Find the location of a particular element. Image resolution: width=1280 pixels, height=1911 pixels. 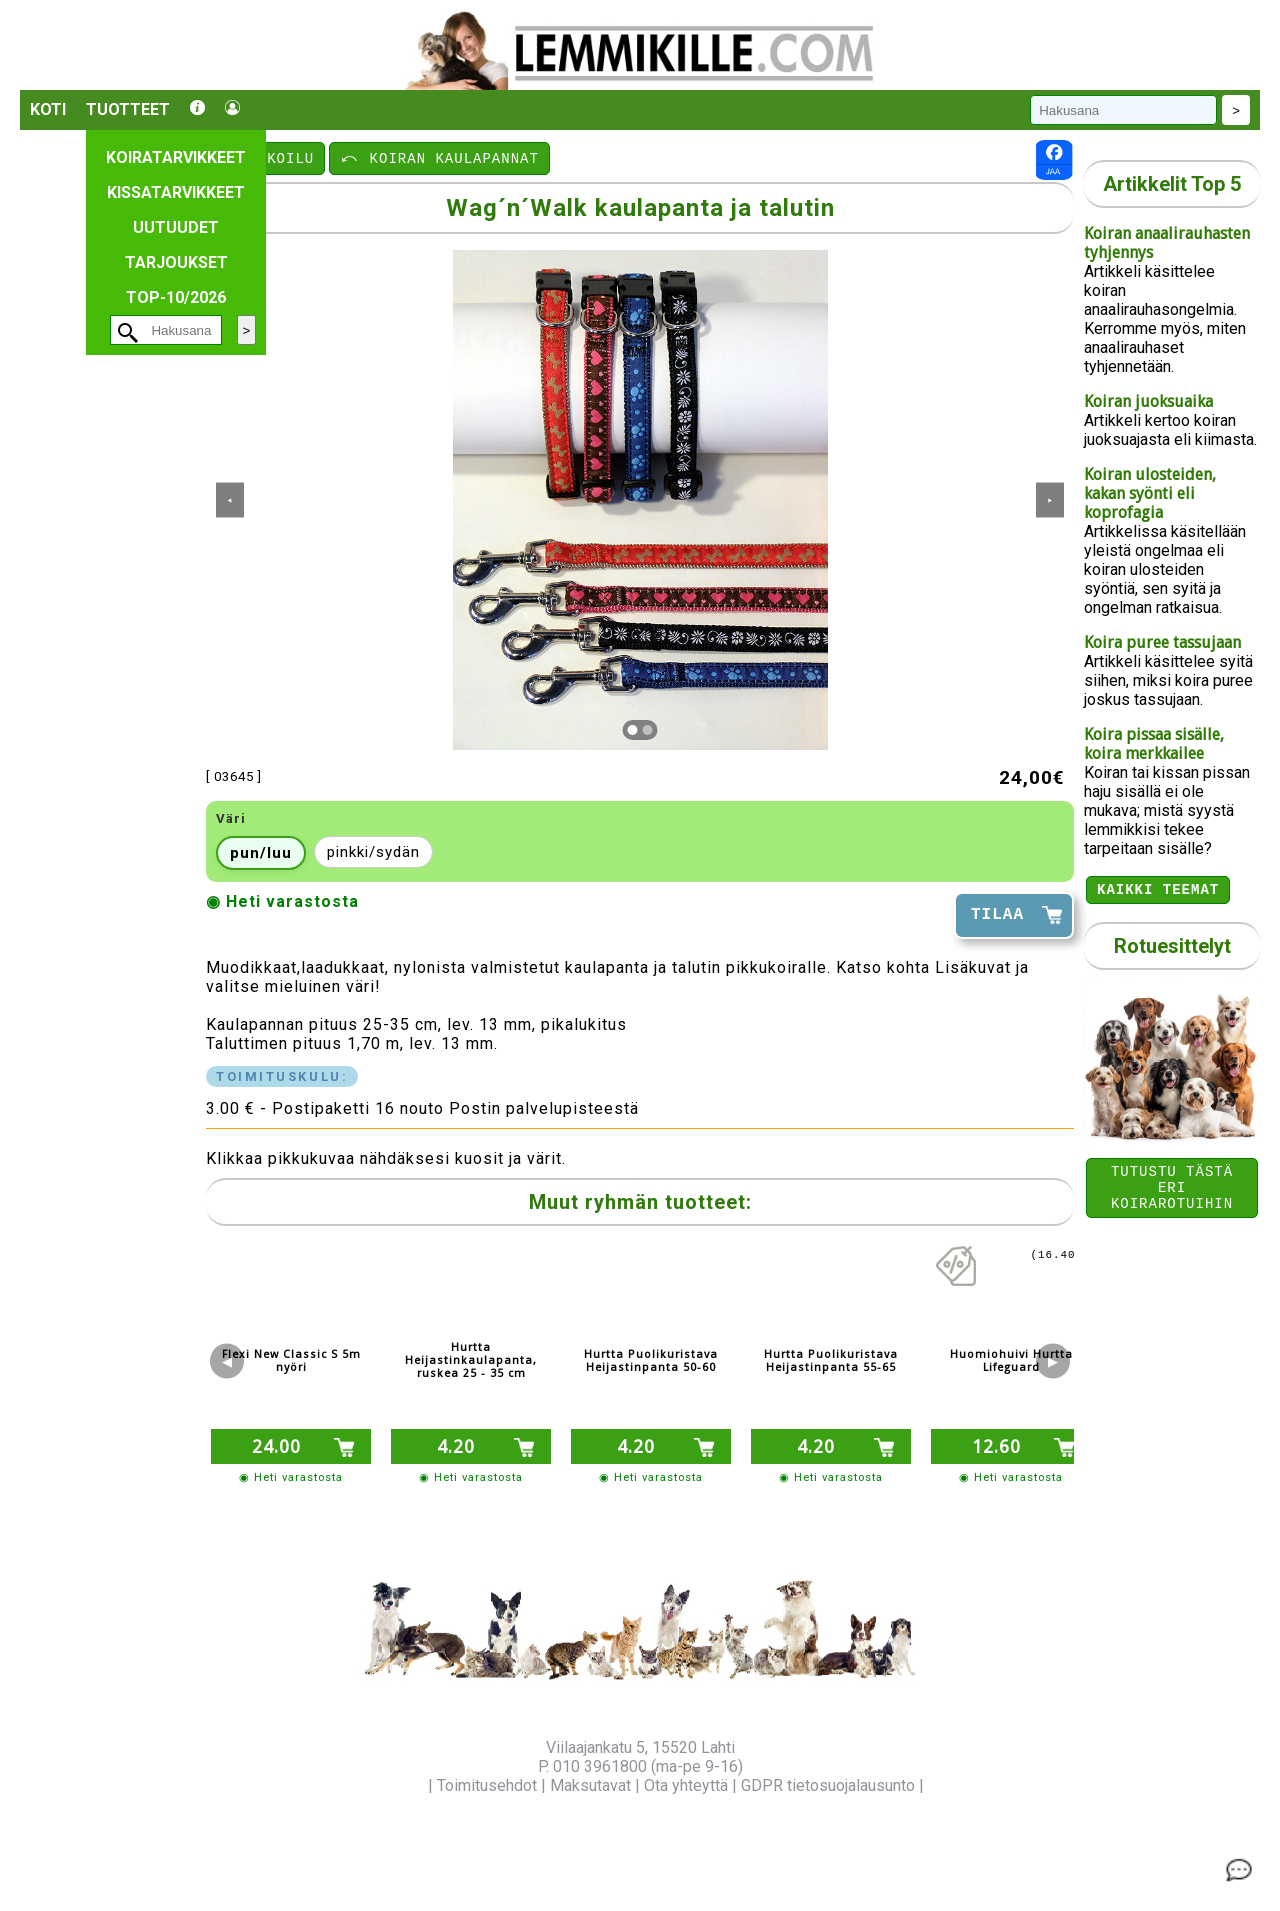

Toimitusehdot is located at coordinates (487, 1785).